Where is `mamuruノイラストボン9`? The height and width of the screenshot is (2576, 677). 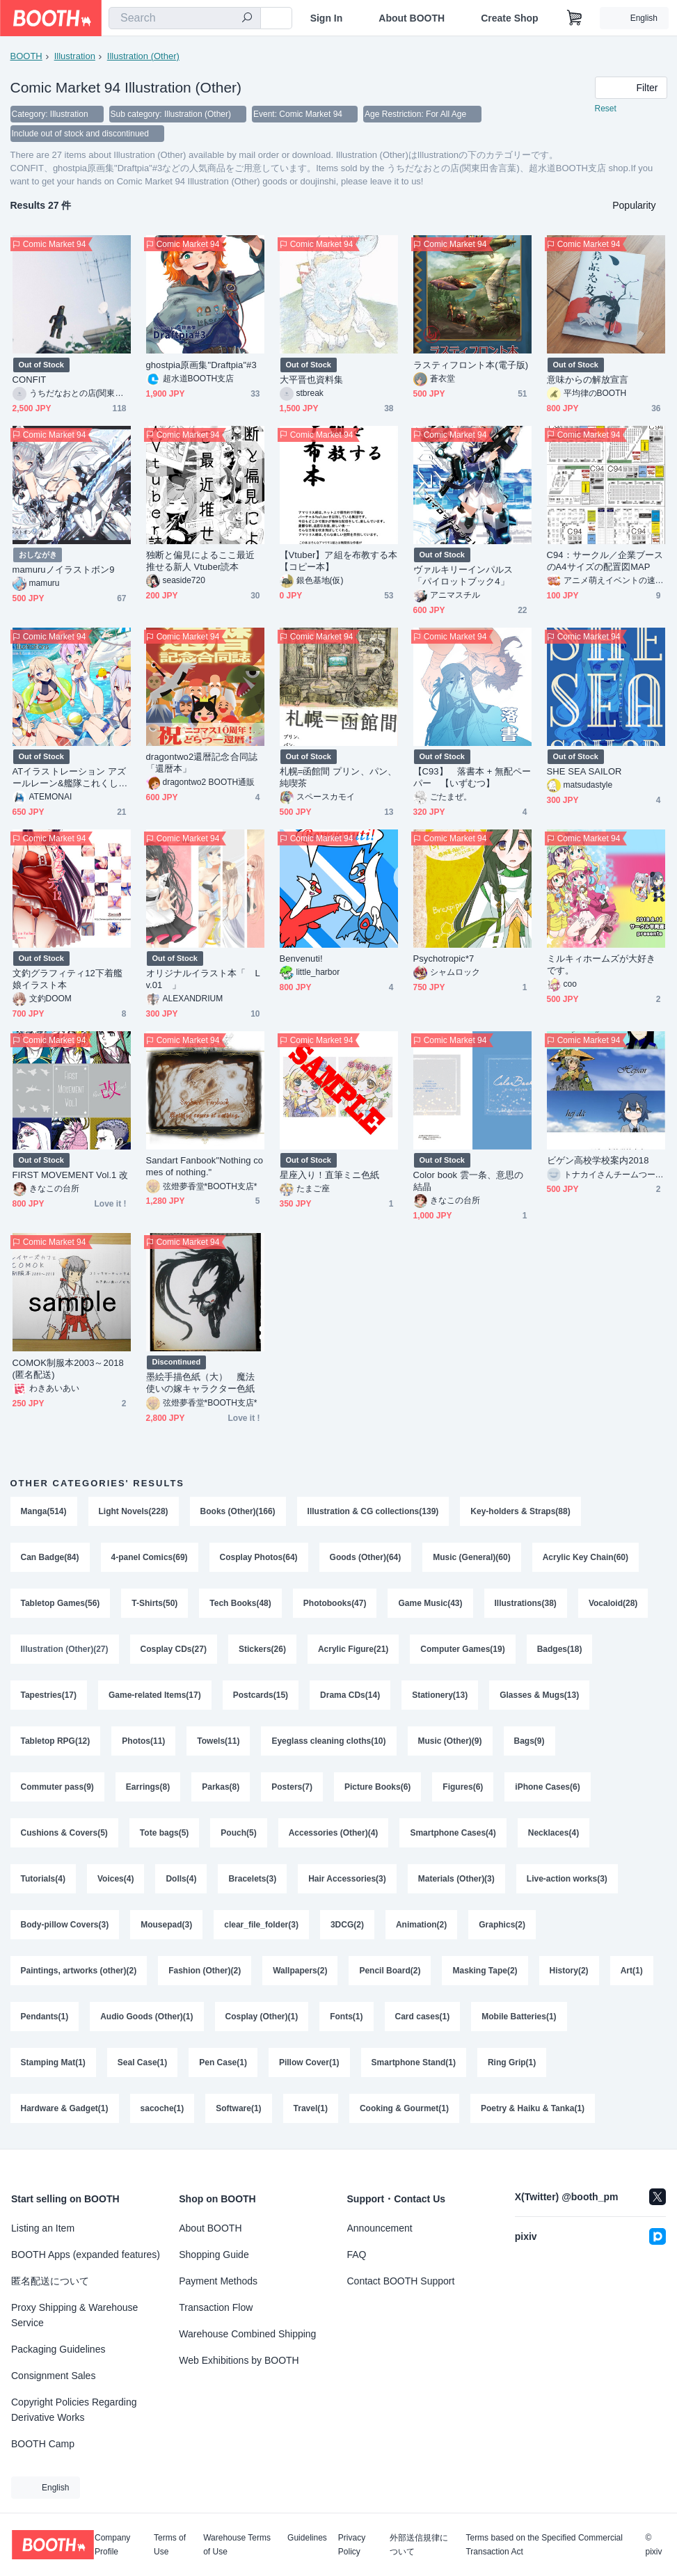 mamuruノイラストボン9 is located at coordinates (64, 569).